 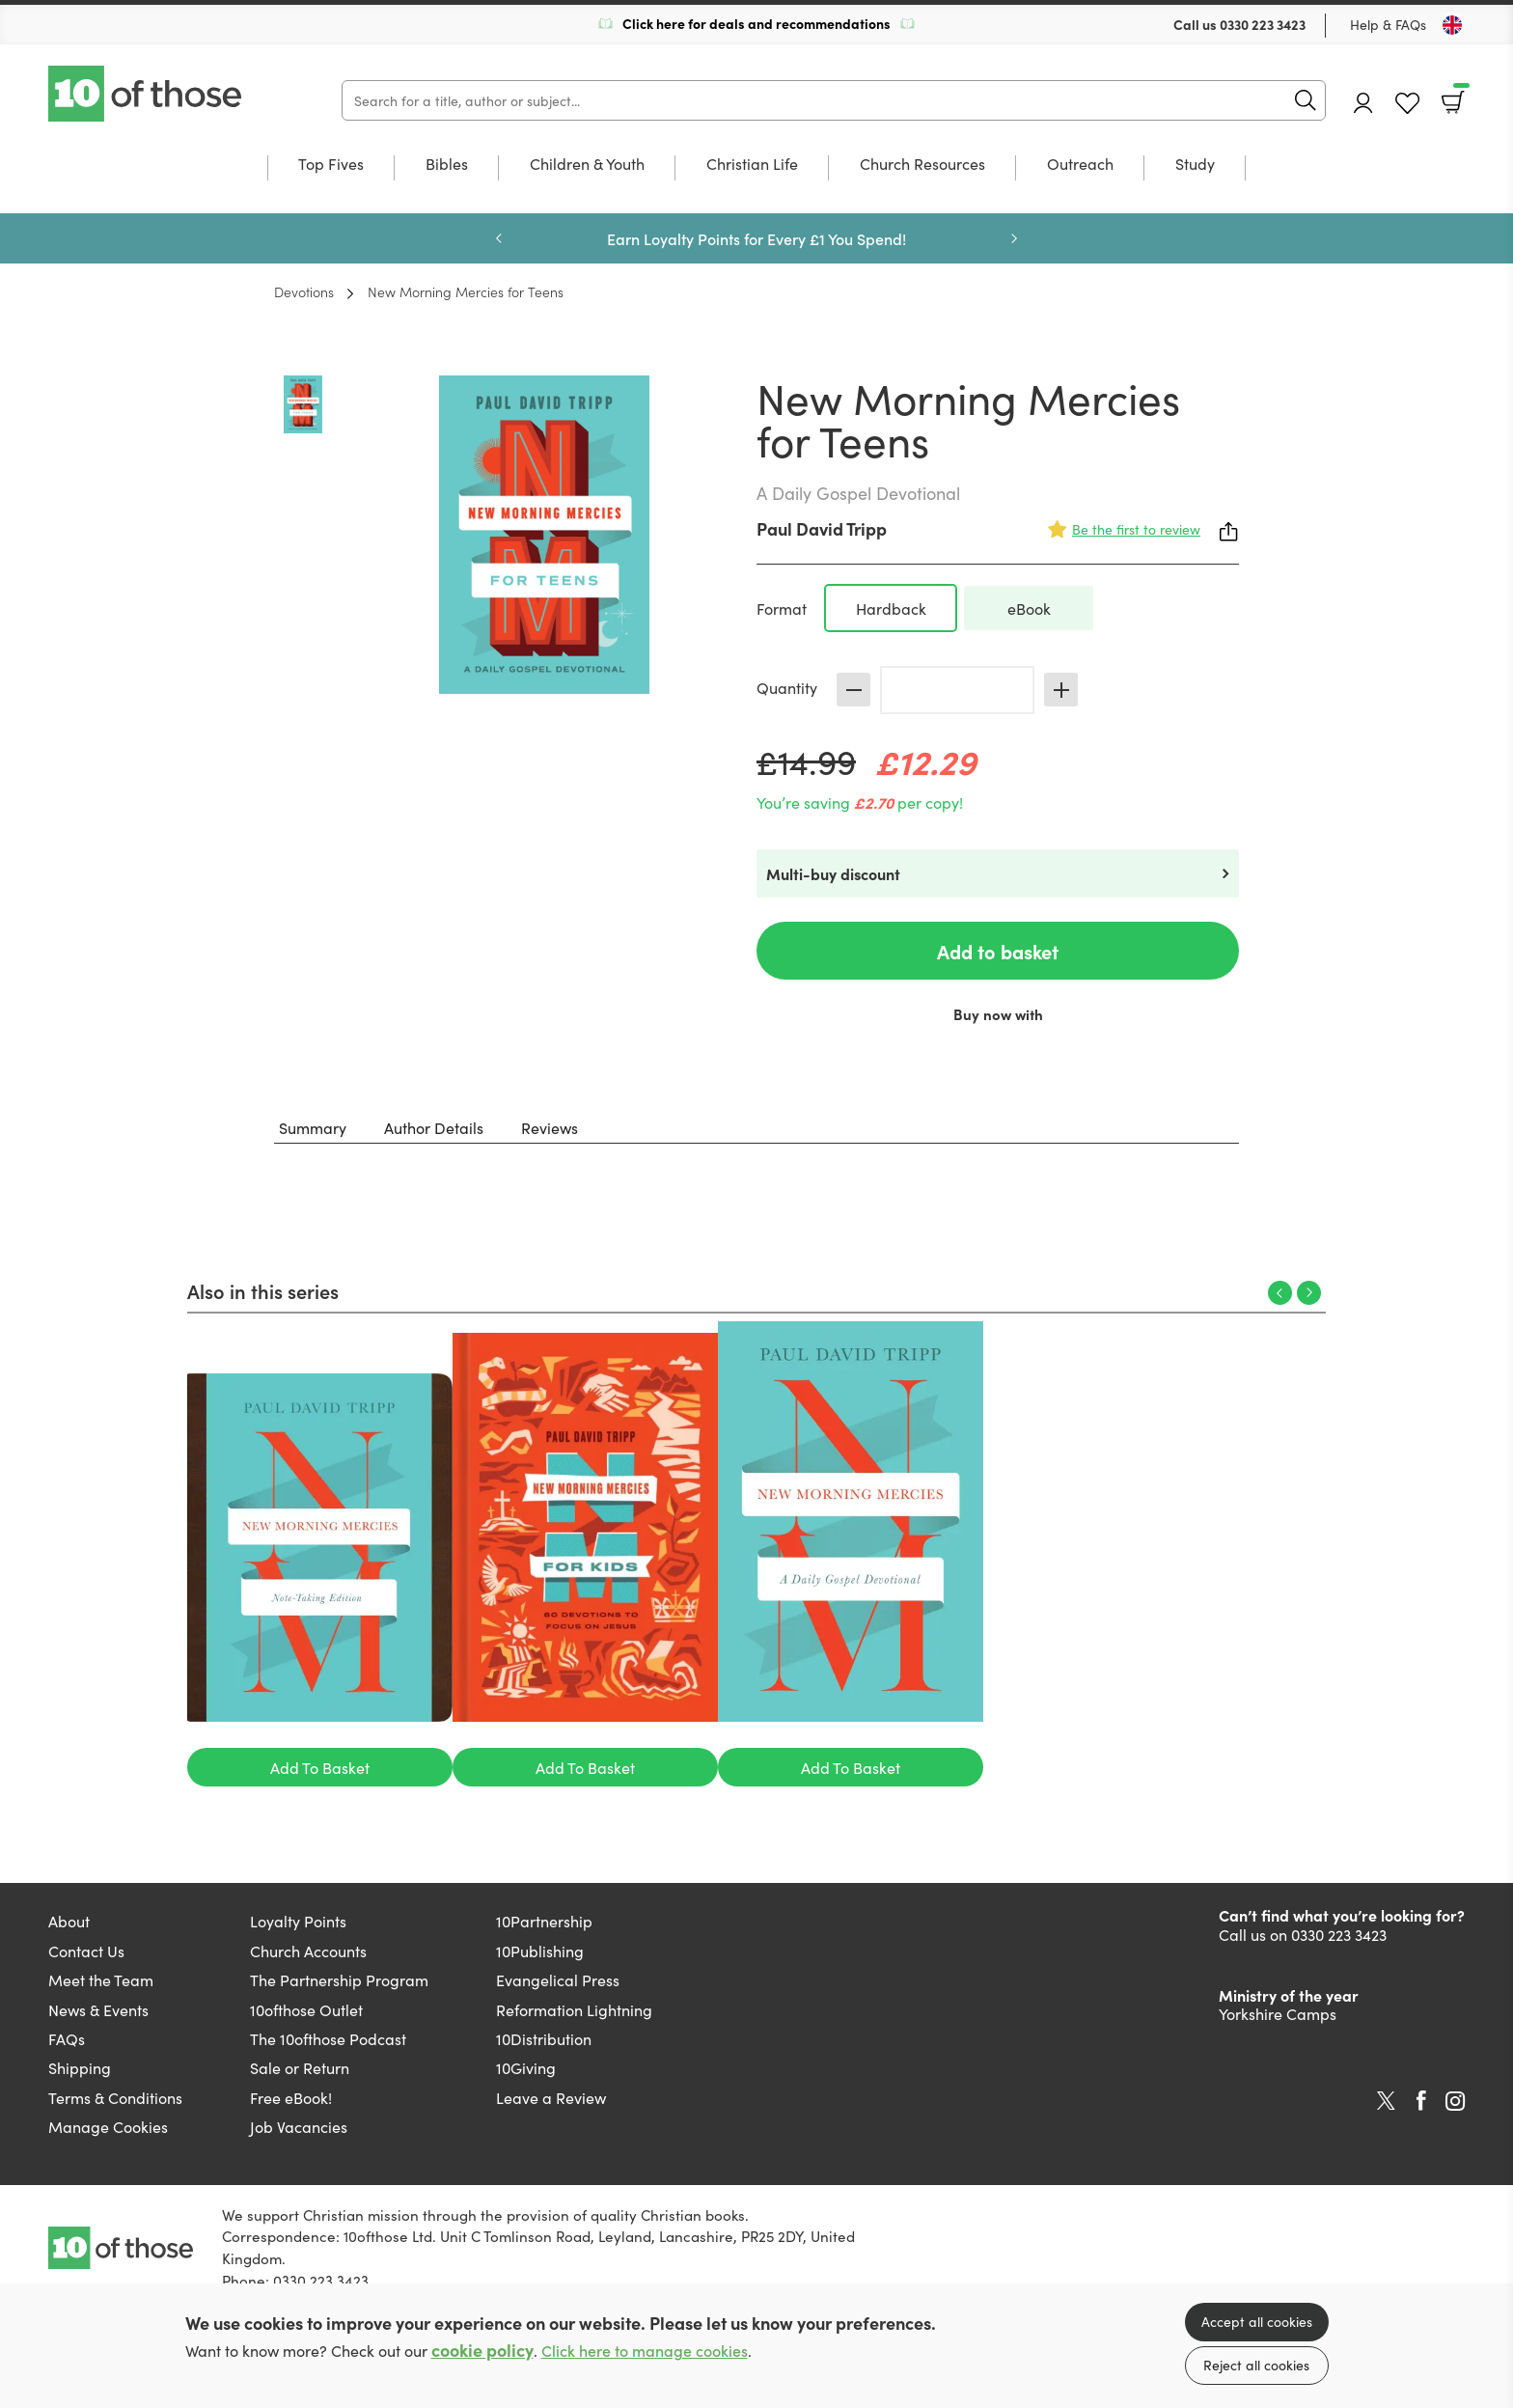 I want to click on 10Distribution, so click(x=543, y=2038).